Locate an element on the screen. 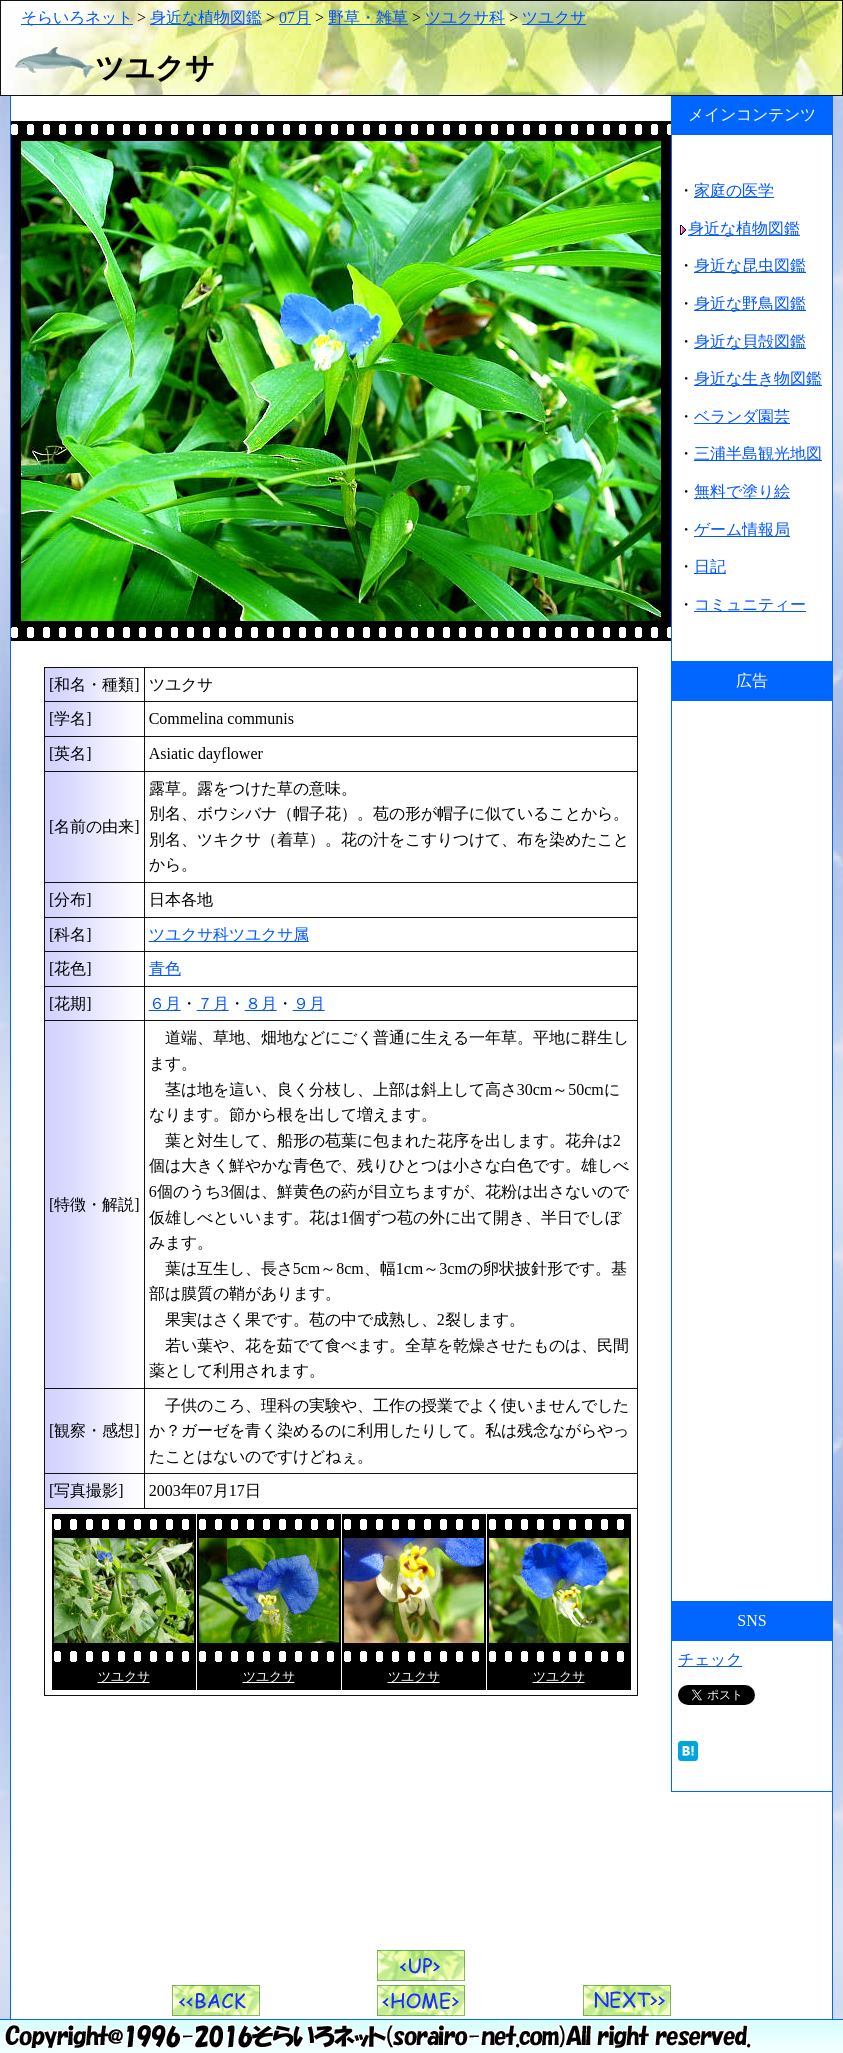  ツユクサ科 is located at coordinates (465, 17).